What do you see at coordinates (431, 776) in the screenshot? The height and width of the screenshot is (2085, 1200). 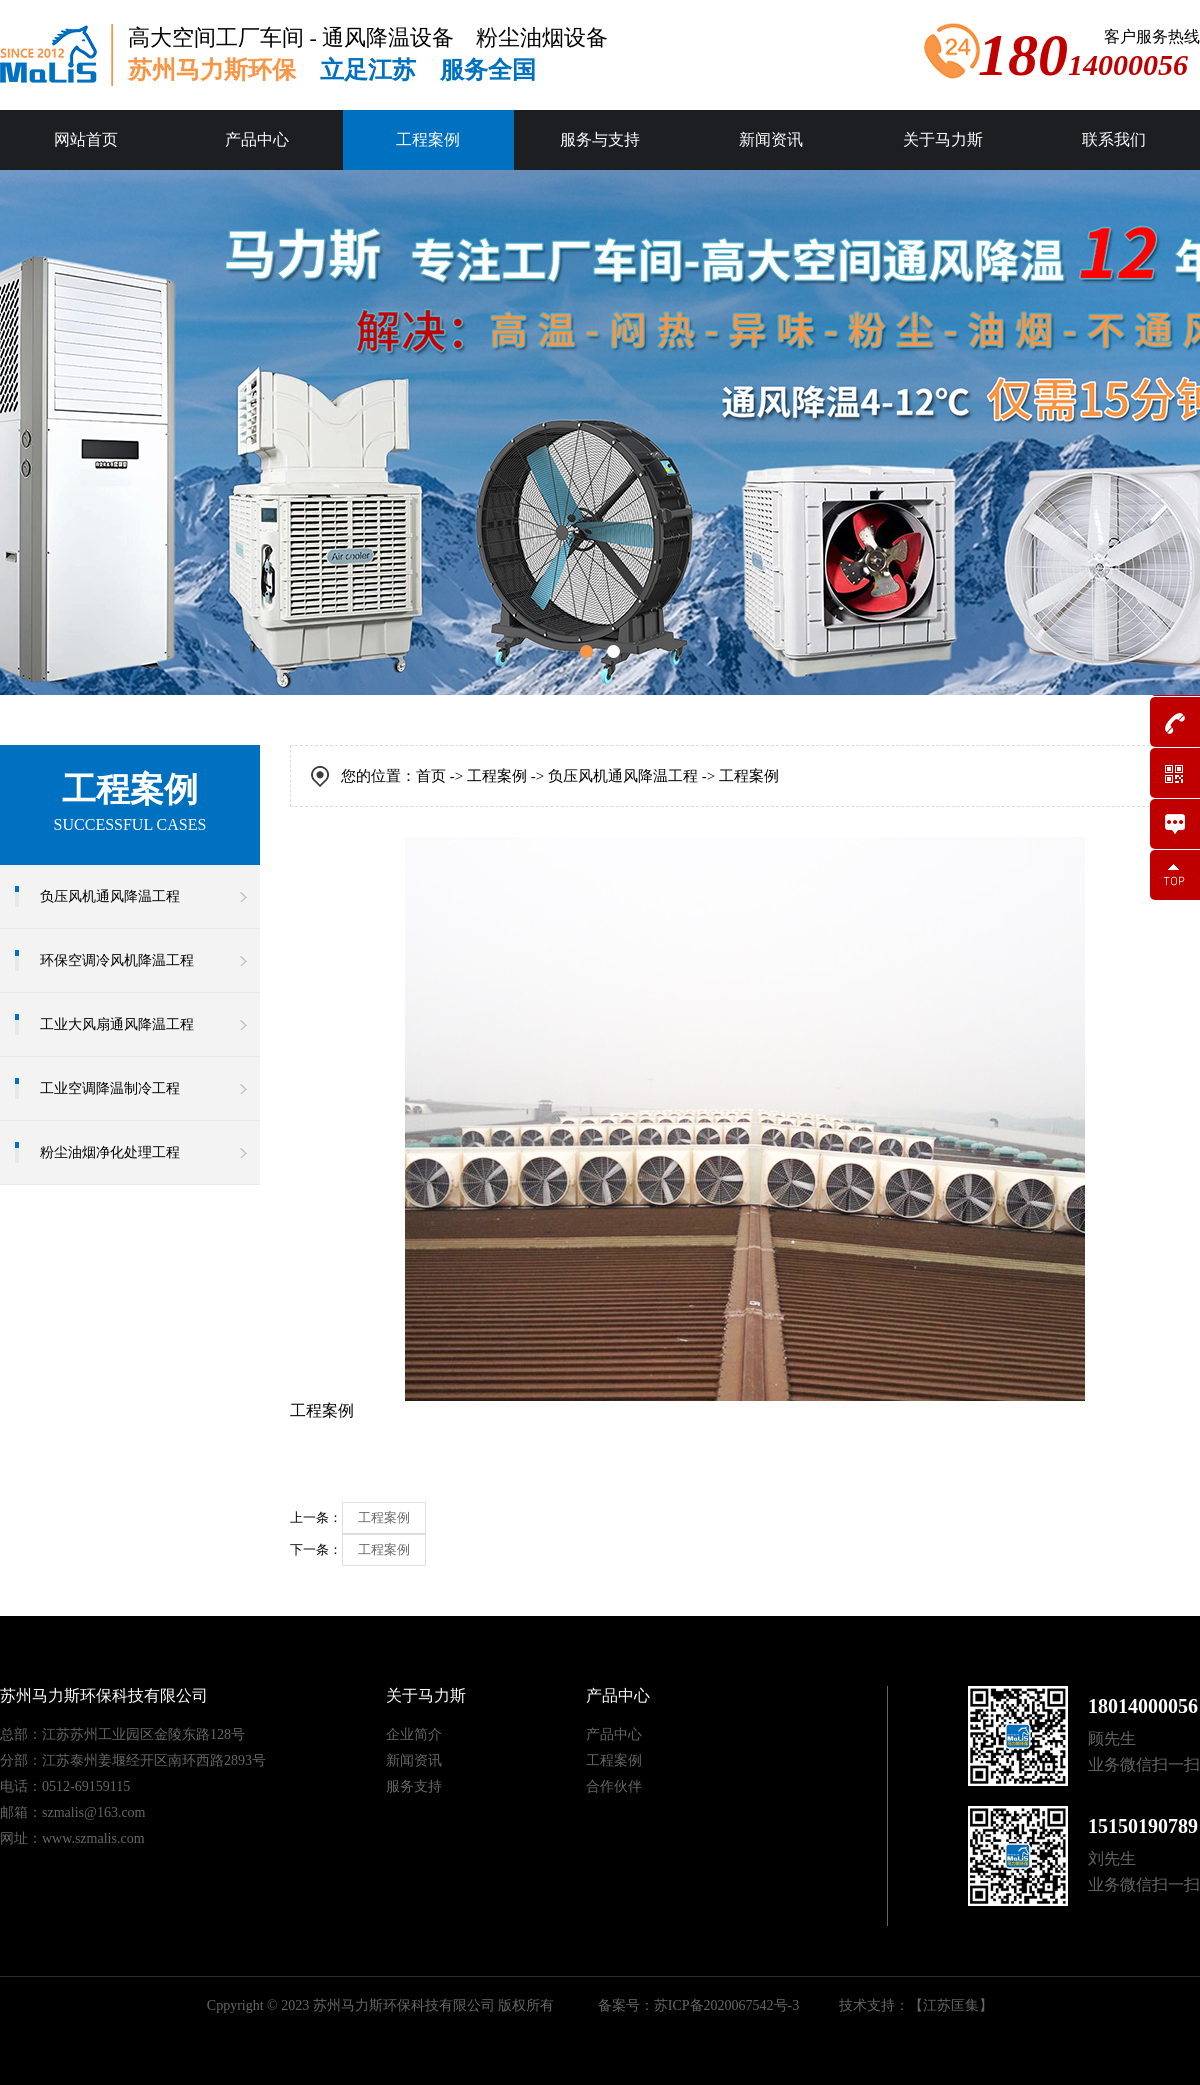 I see `首页` at bounding box center [431, 776].